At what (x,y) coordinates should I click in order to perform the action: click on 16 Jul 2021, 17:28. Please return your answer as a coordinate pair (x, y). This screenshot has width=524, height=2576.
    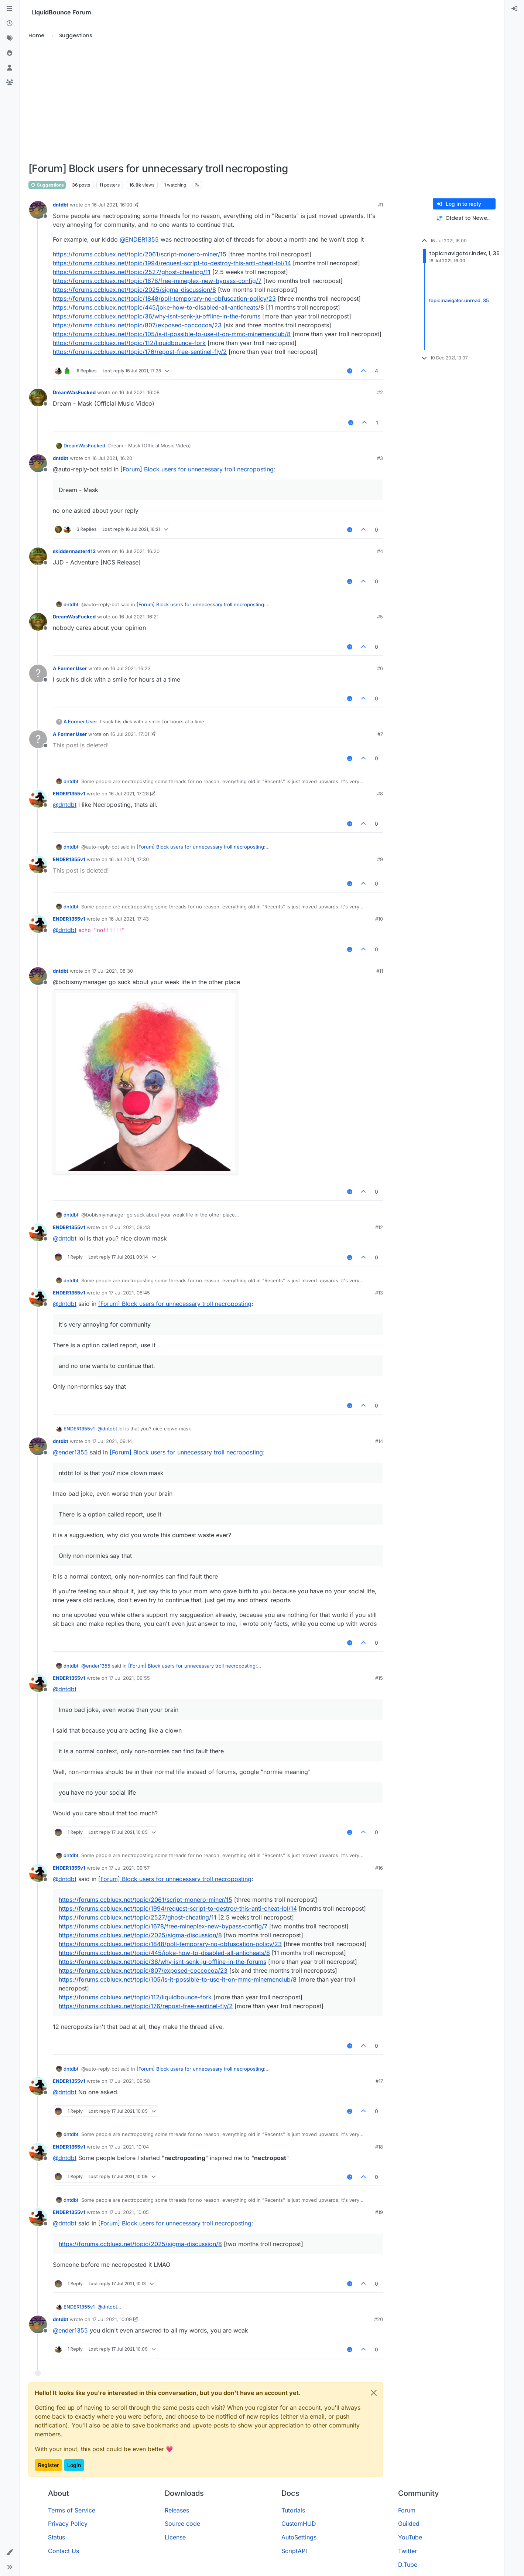
    Looking at the image, I should click on (129, 793).